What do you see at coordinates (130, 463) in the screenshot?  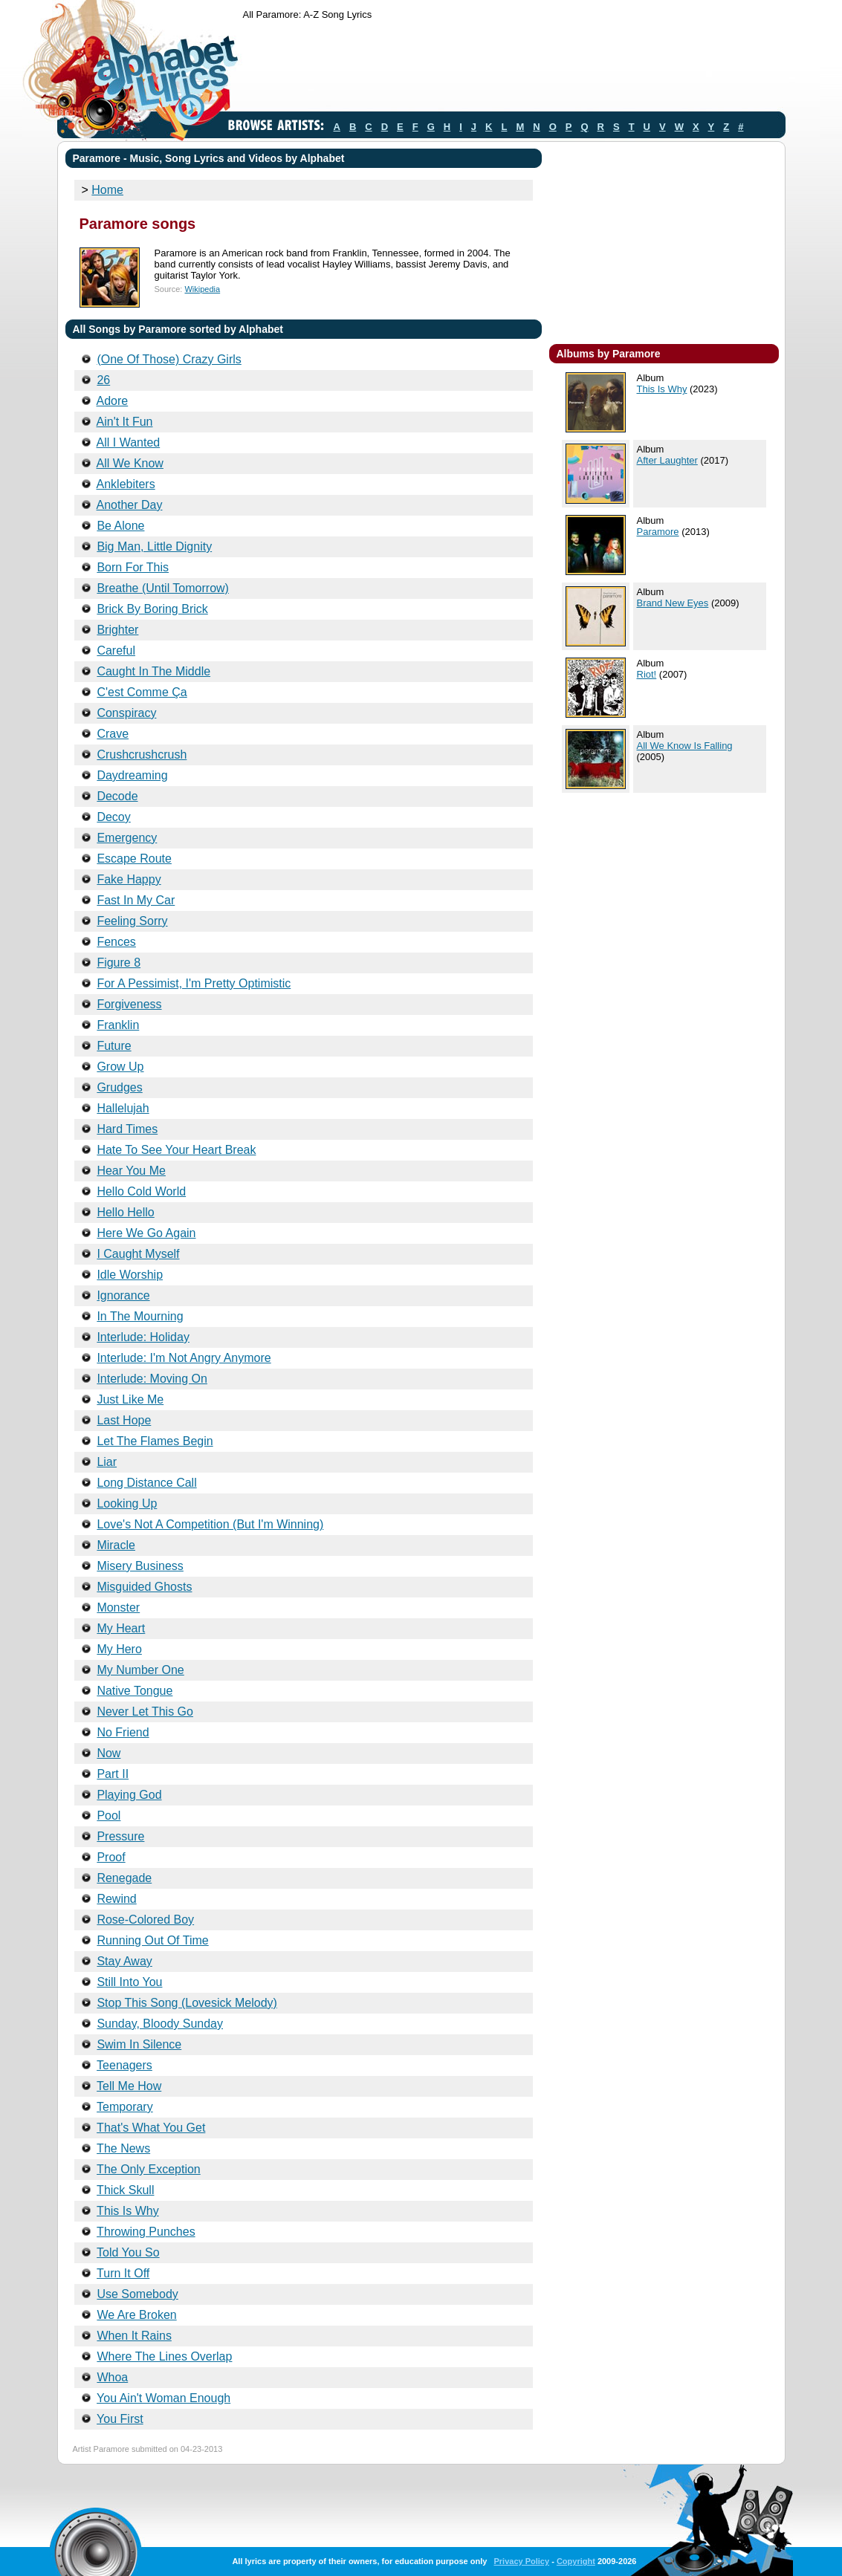 I see `All We Know` at bounding box center [130, 463].